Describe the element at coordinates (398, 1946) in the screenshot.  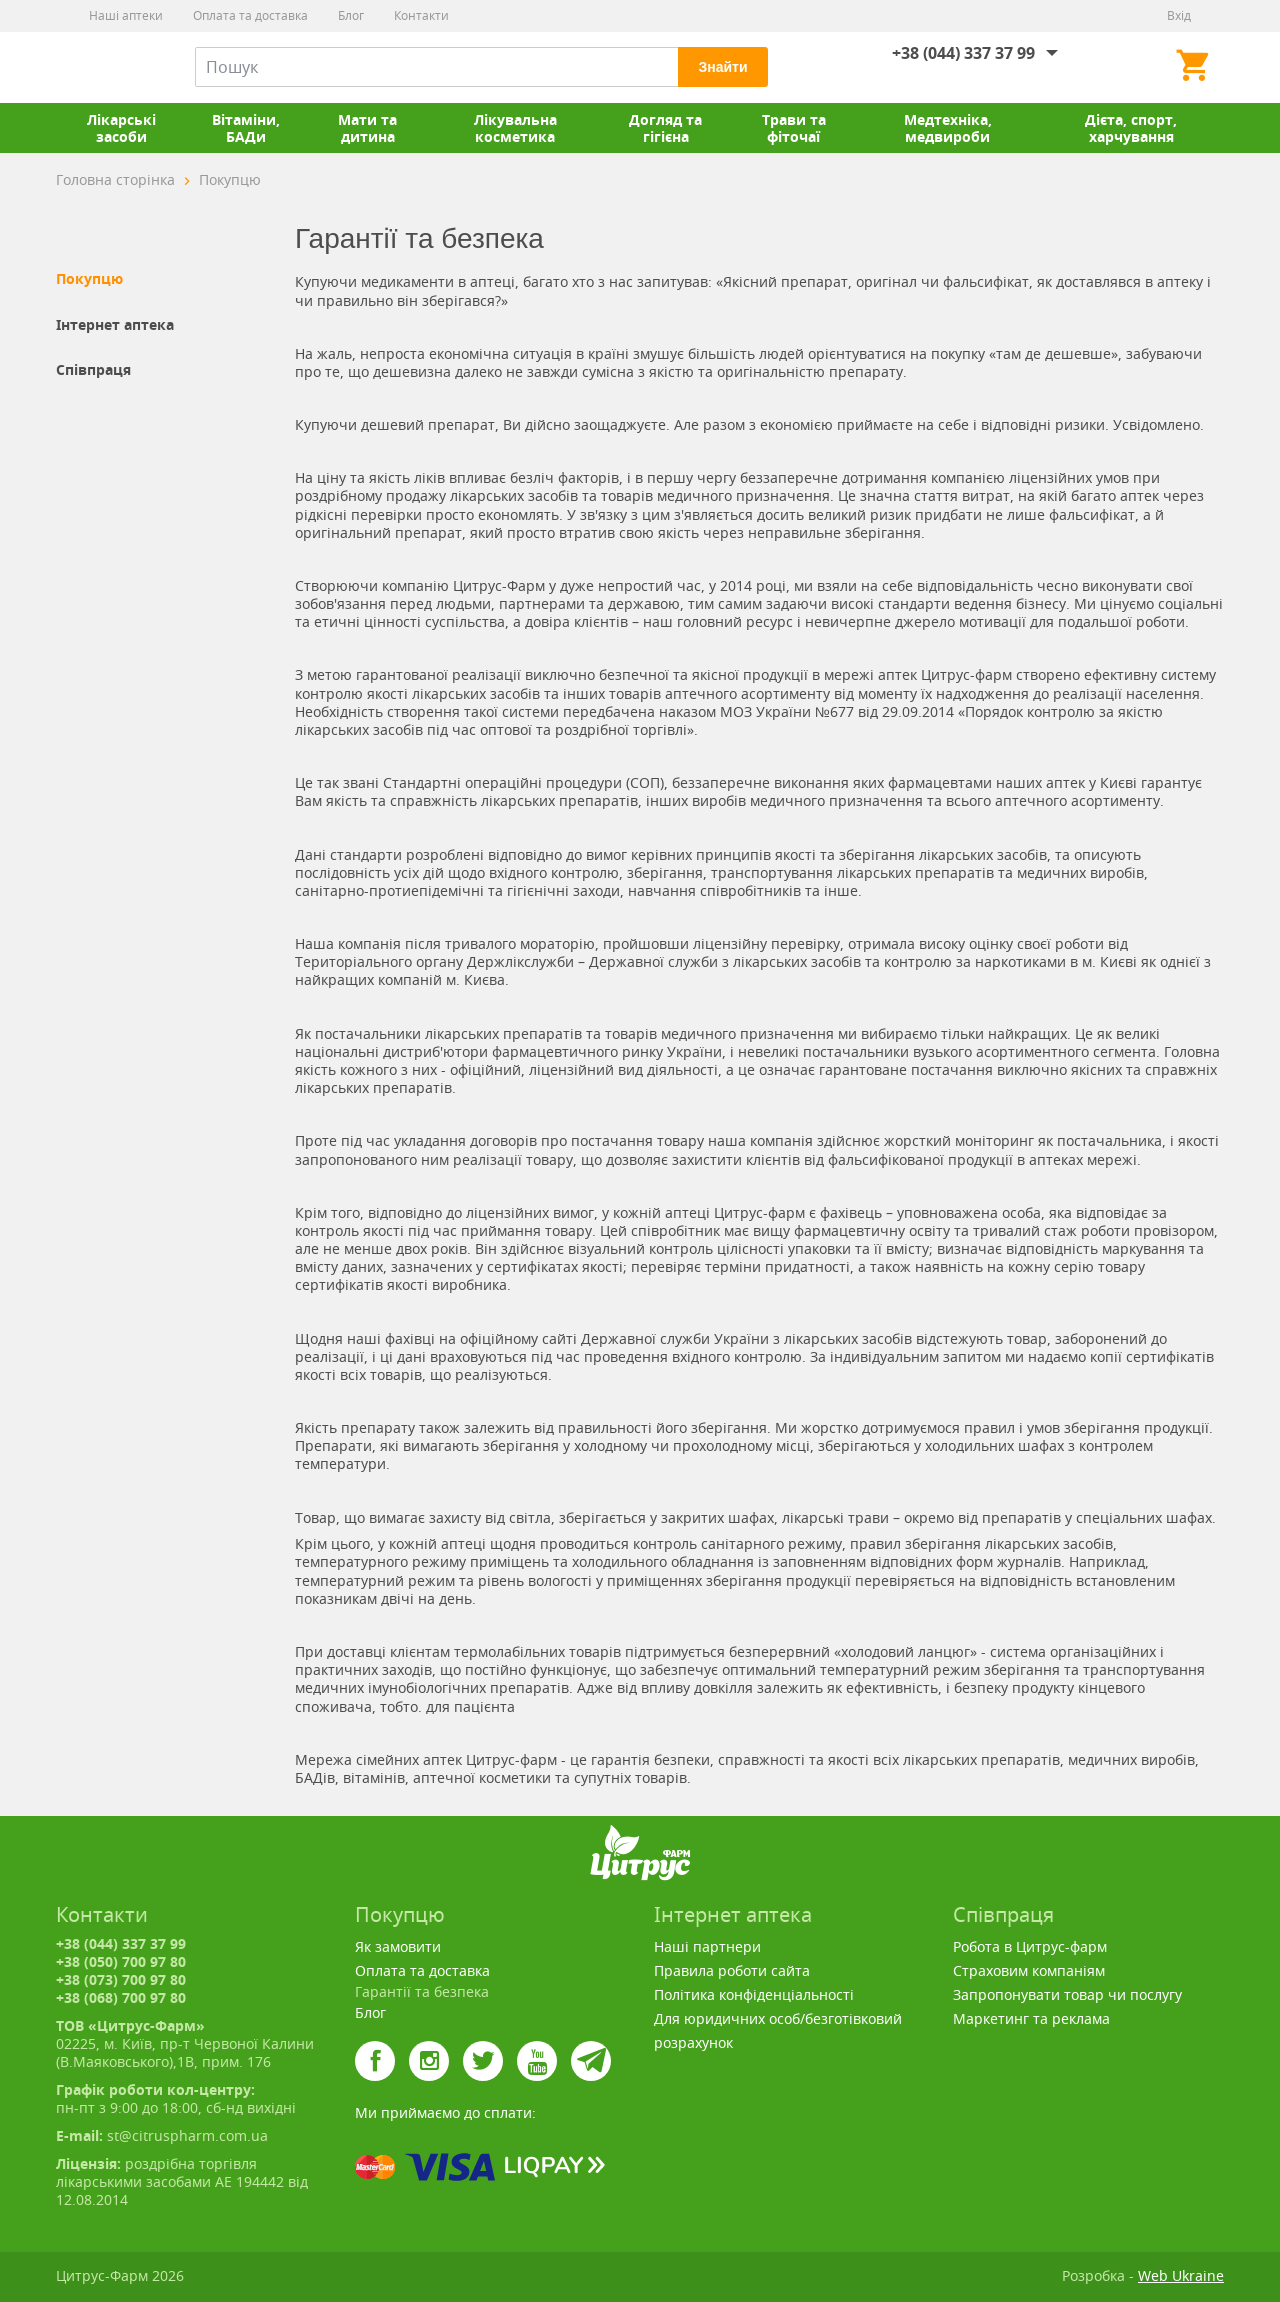
I see `Як замовити` at that location.